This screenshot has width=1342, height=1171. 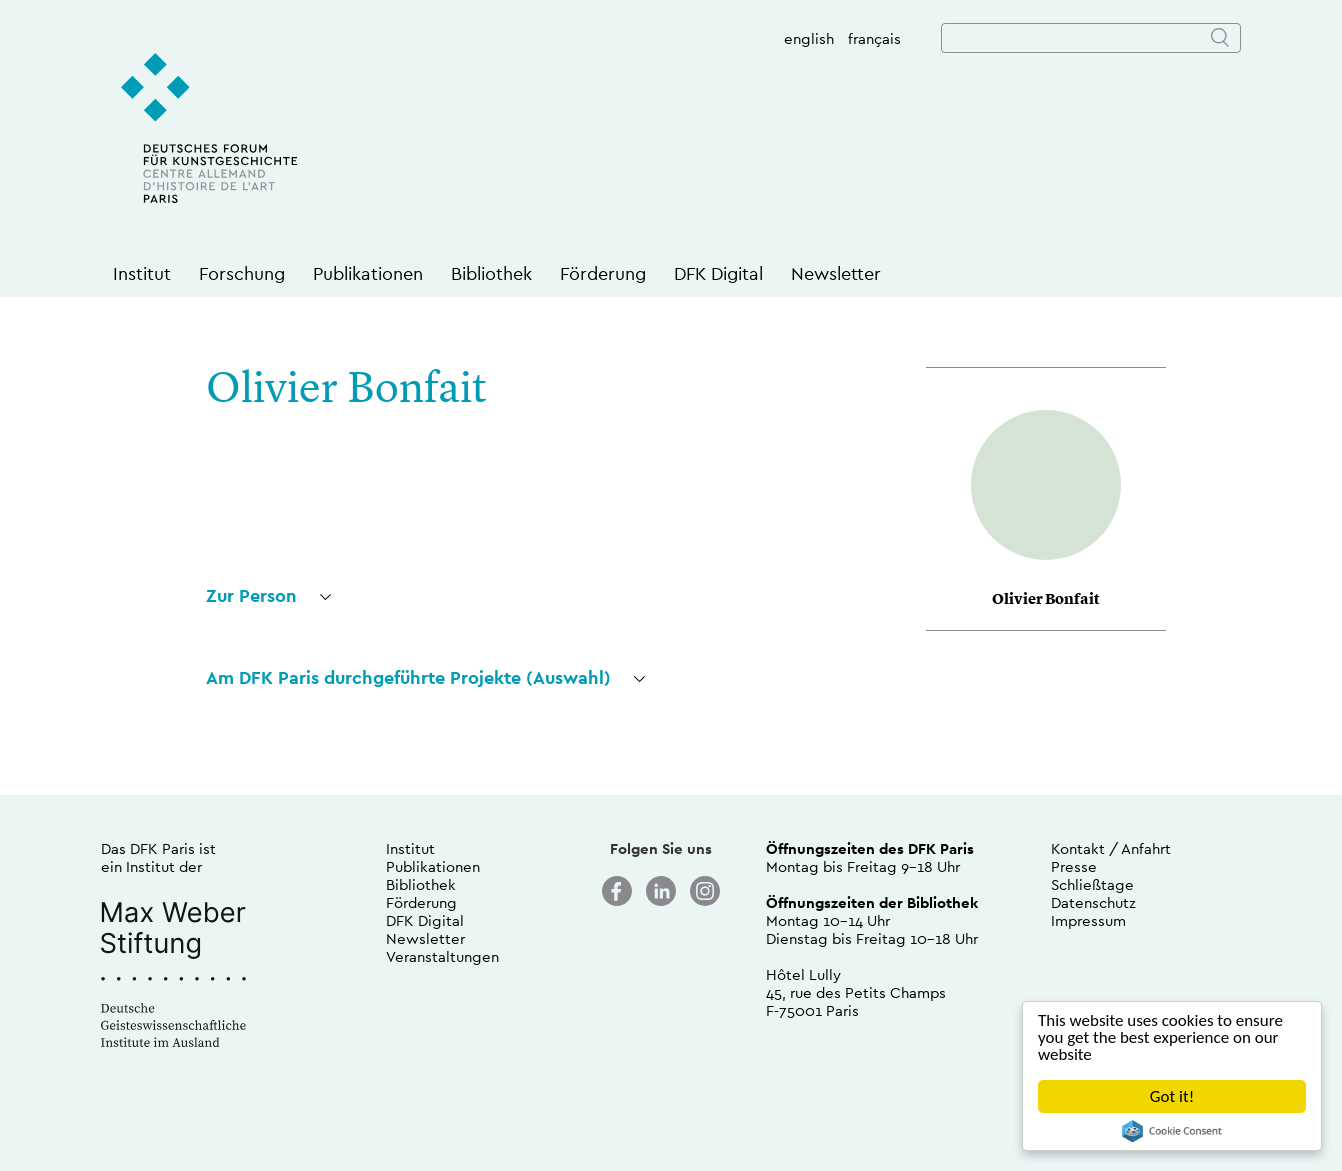 I want to click on français, so click(x=874, y=38).